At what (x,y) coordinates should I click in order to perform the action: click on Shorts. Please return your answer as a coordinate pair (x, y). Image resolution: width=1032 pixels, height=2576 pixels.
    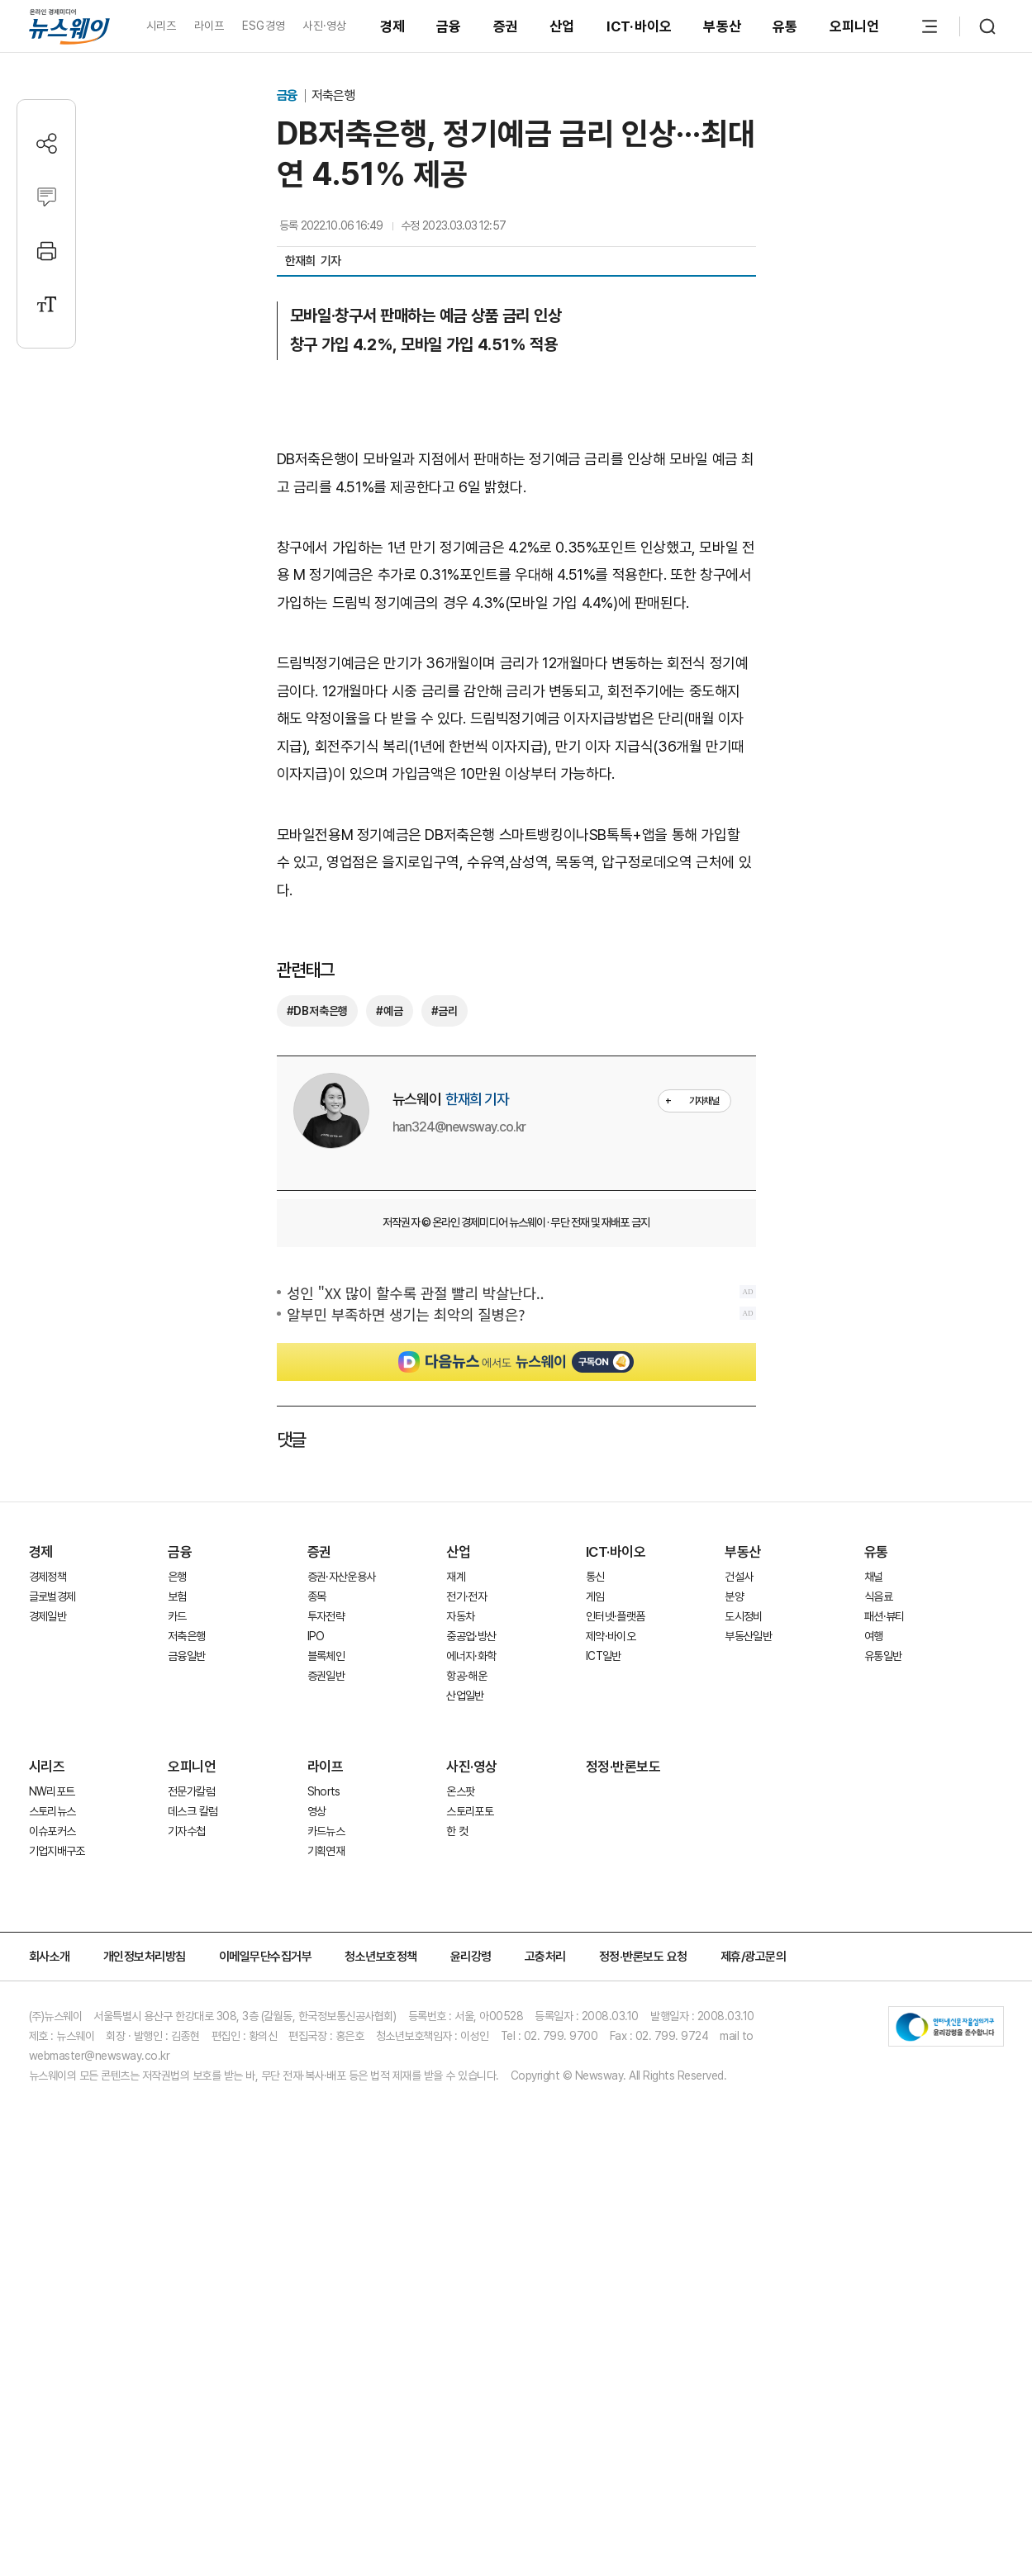
    Looking at the image, I should click on (323, 1829).